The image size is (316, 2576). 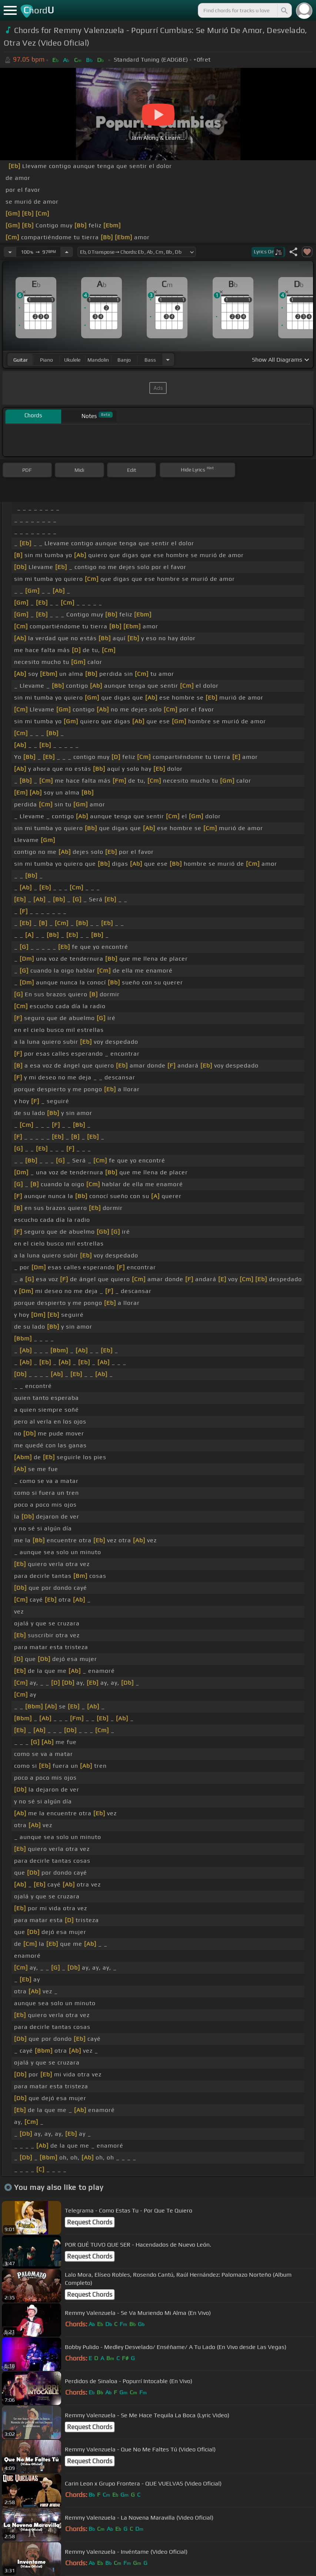 I want to click on piano, so click(x=46, y=360).